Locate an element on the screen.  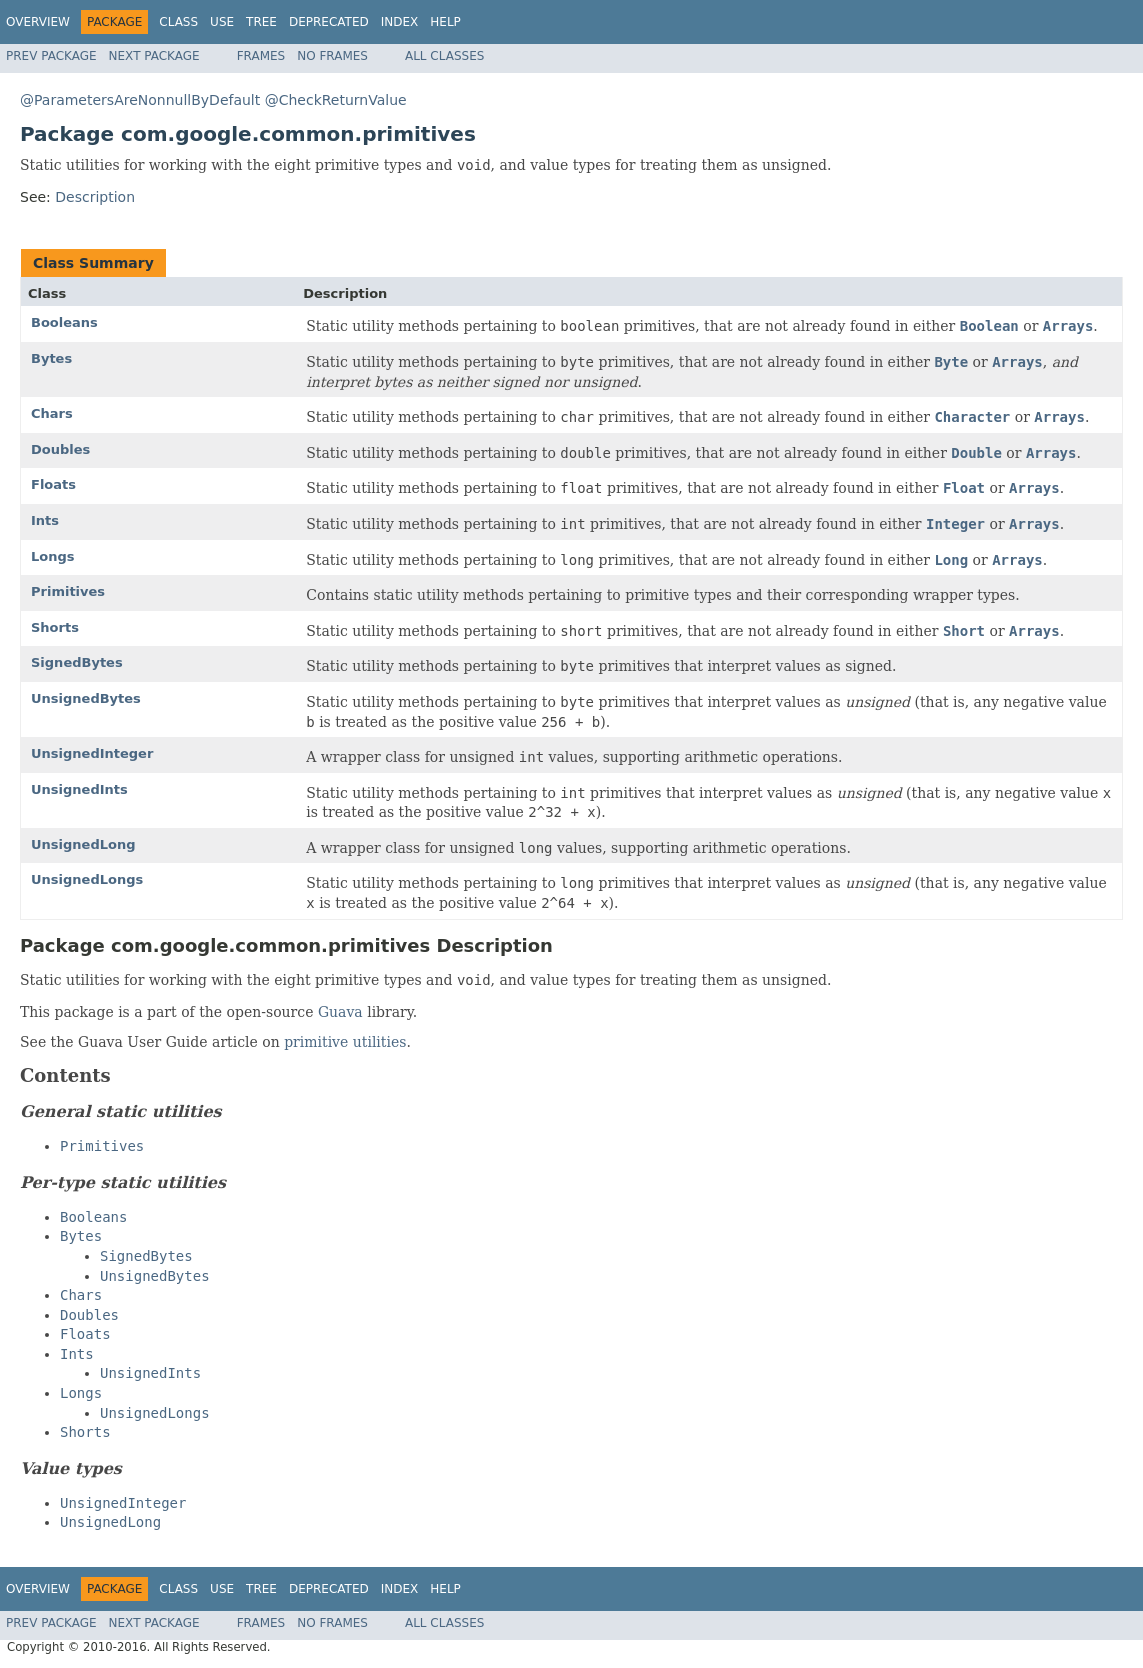
Booleans is located at coordinates (64, 322).